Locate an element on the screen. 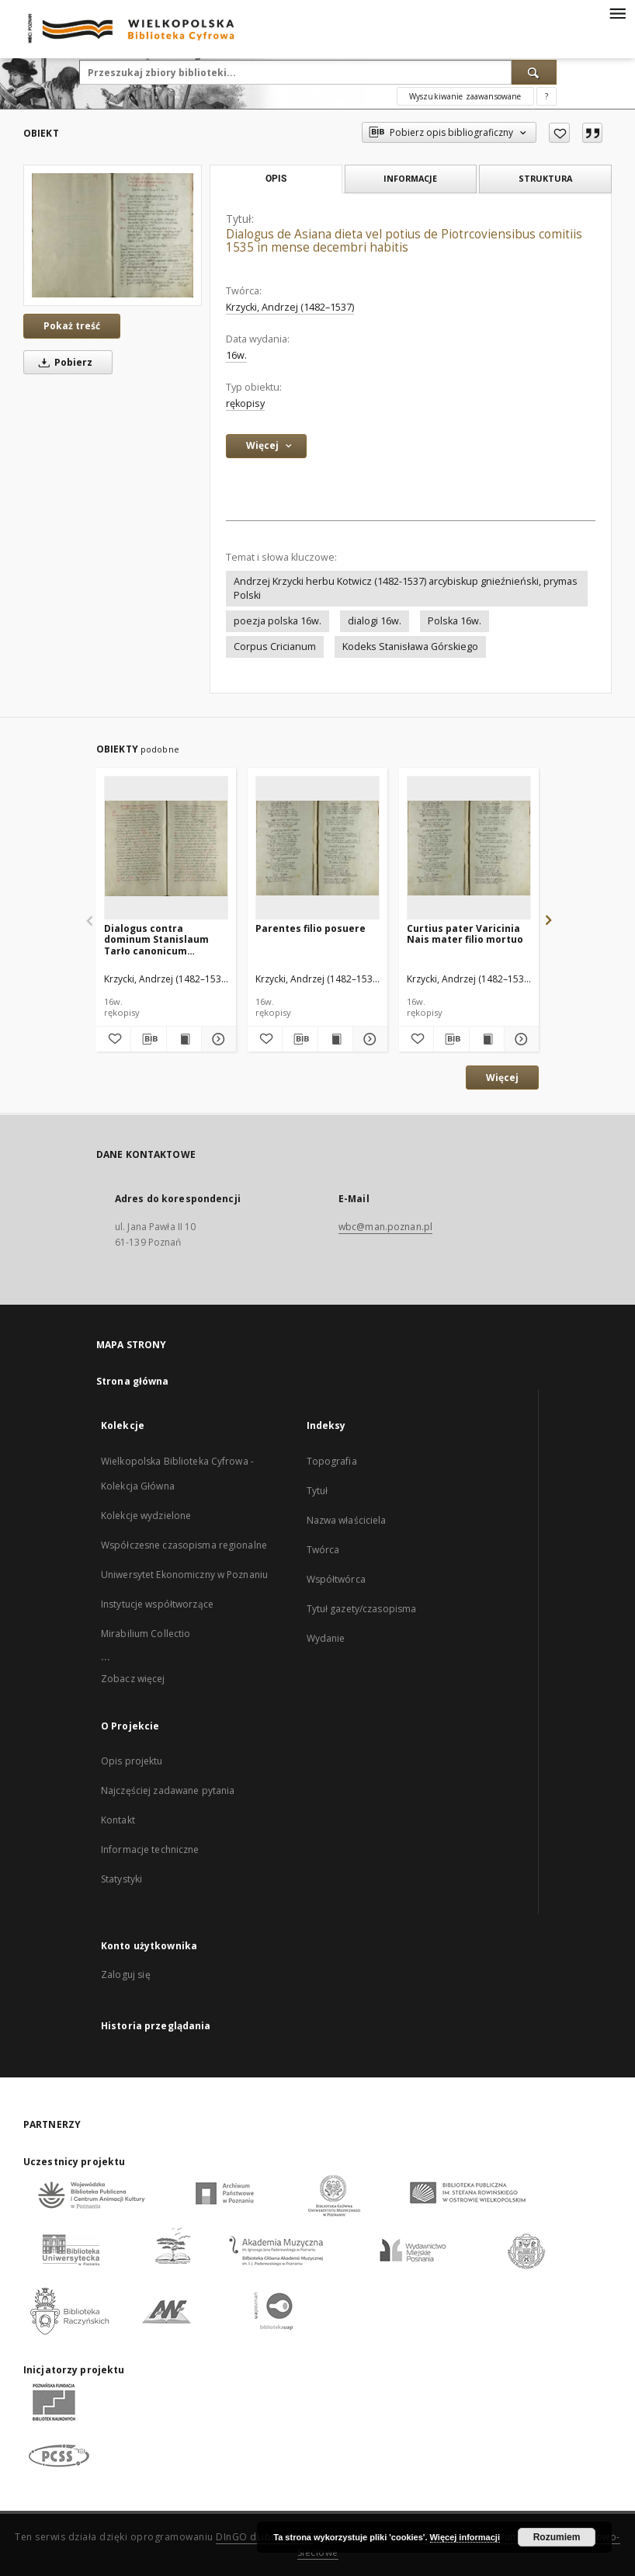 This screenshot has height=2576, width=635. Mirabilium Collectio is located at coordinates (145, 1633).